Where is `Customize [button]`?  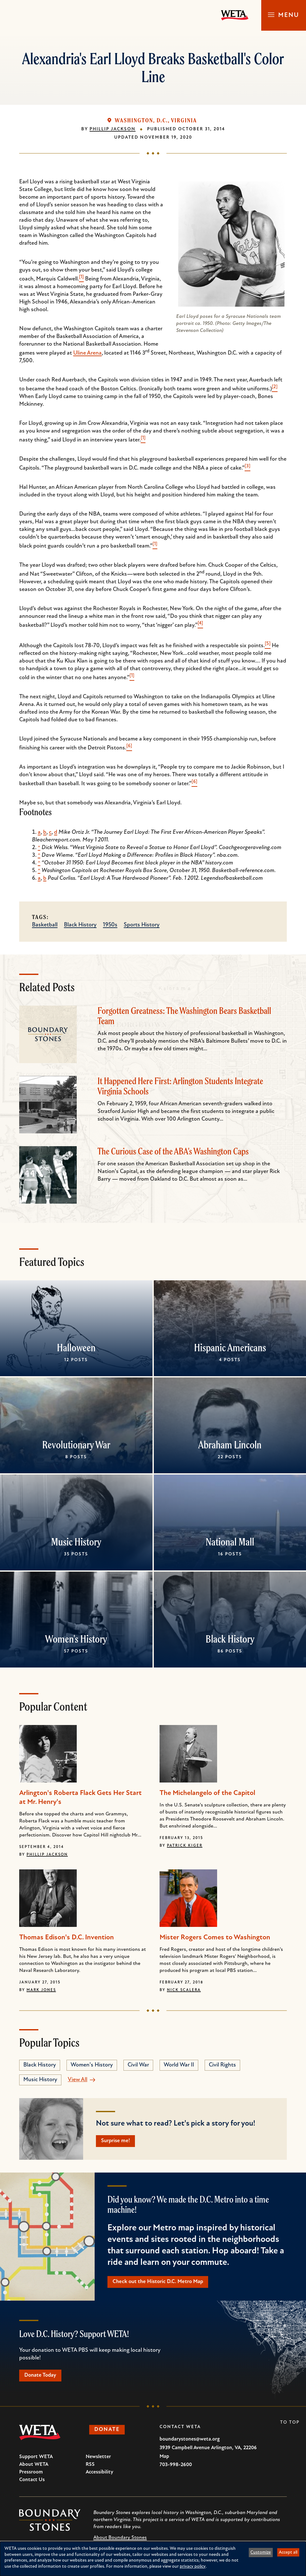
Customize [button] is located at coordinates (260, 2552).